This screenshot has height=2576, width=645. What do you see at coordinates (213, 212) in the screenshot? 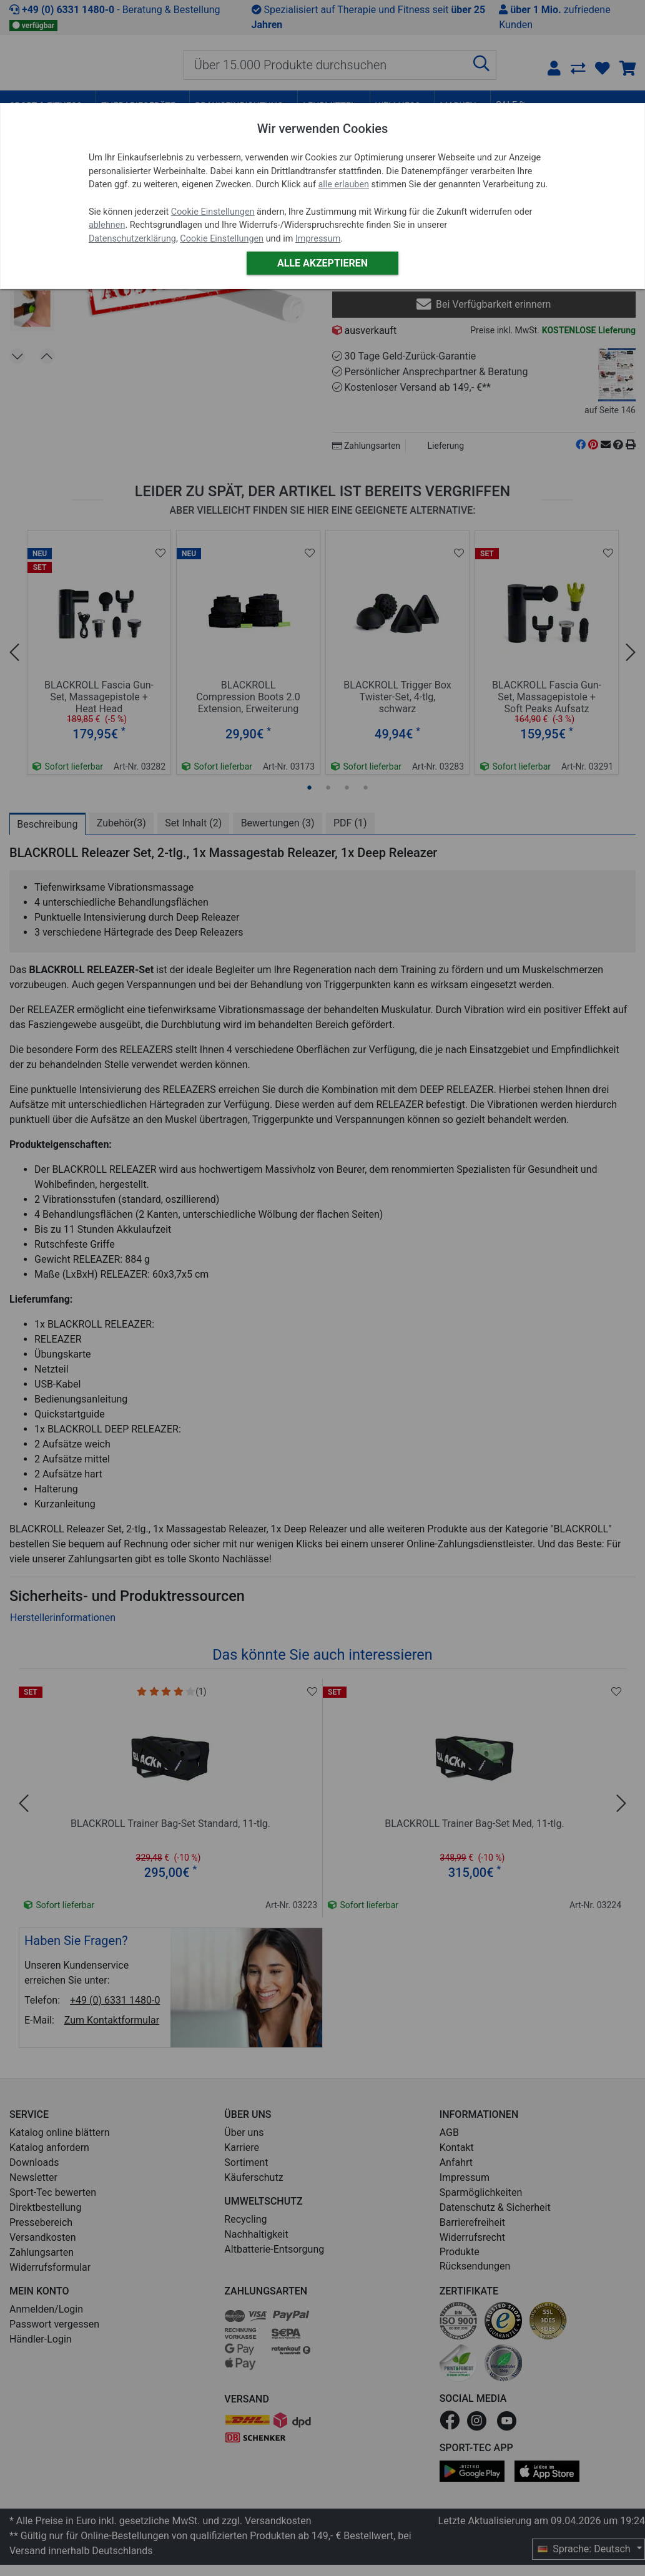
I see `Cookie Einstellungen` at bounding box center [213, 212].